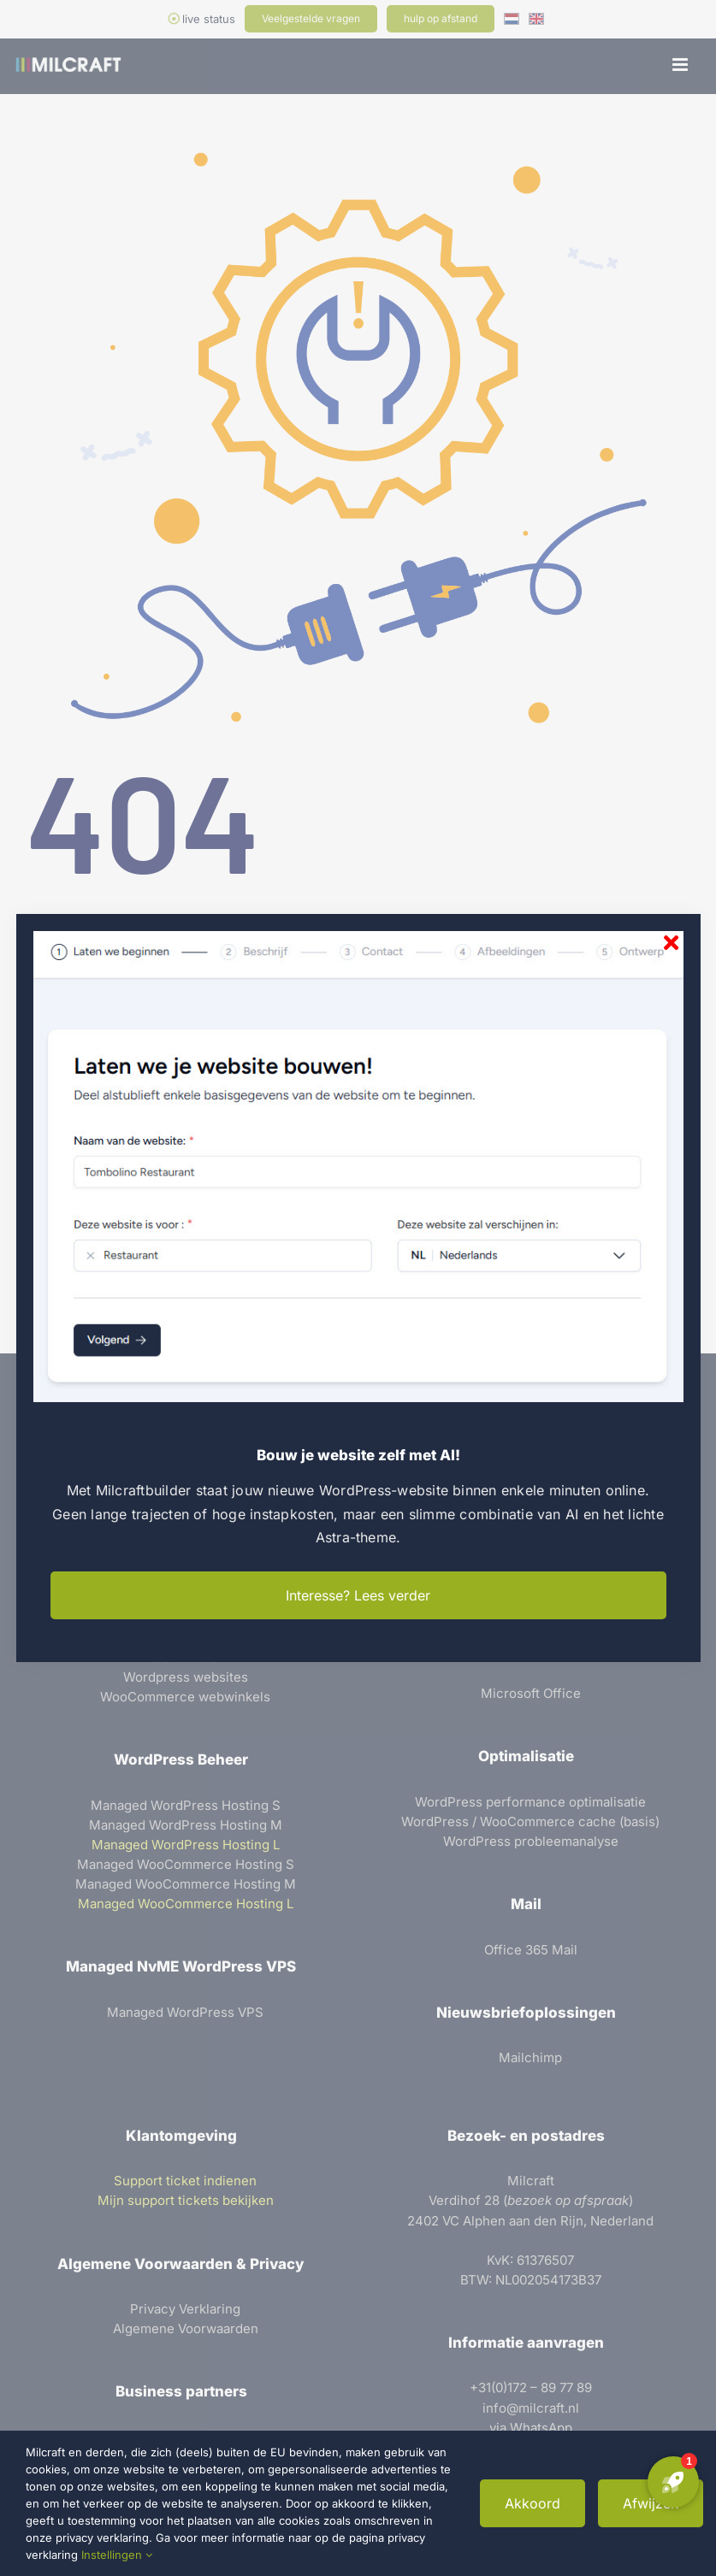 The width and height of the screenshot is (716, 2576). What do you see at coordinates (116, 2554) in the screenshot?
I see `Instellingen` at bounding box center [116, 2554].